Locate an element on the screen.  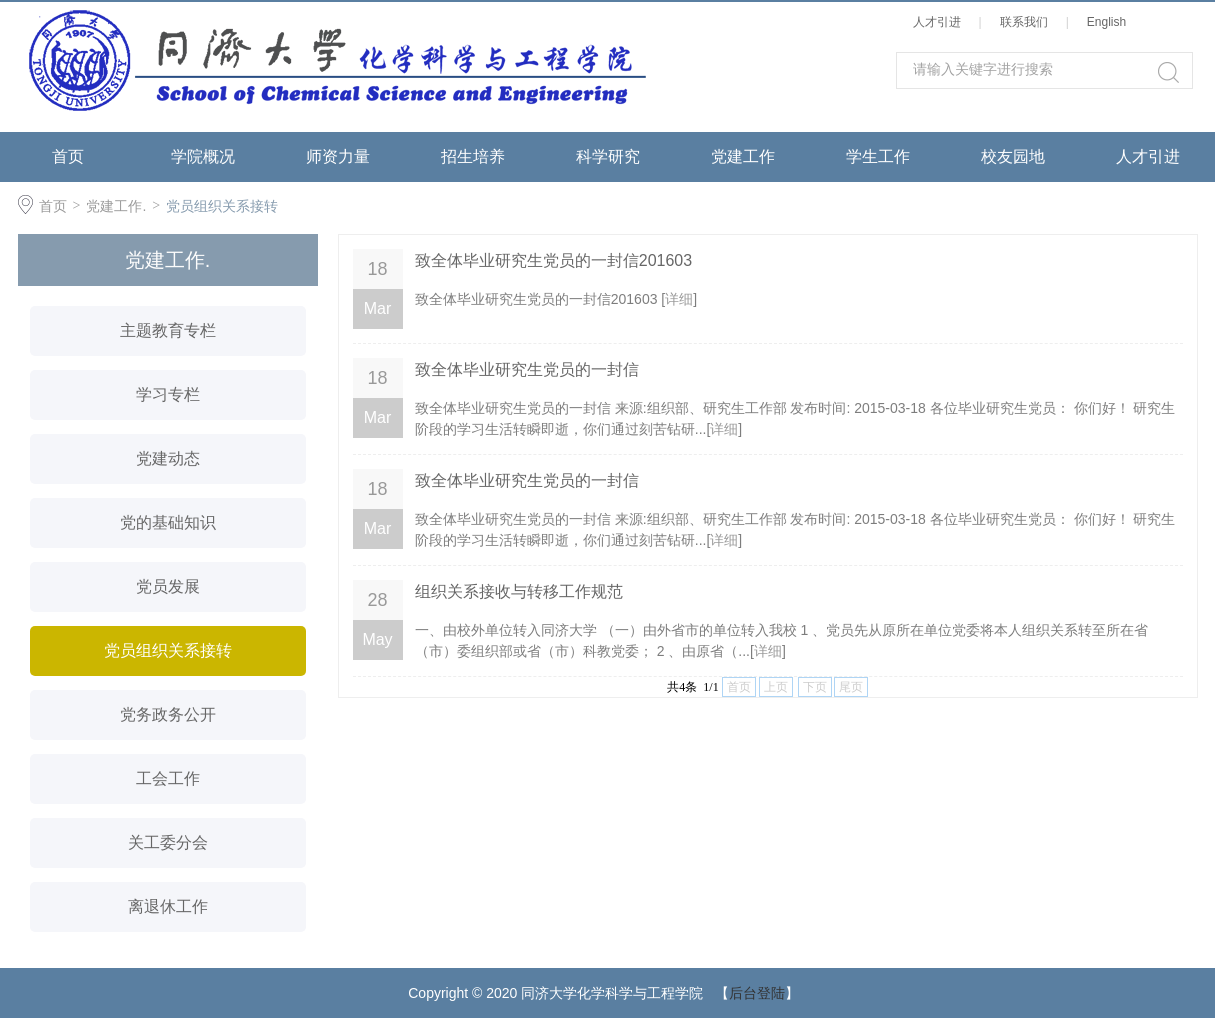
党员发展 is located at coordinates (168, 586).